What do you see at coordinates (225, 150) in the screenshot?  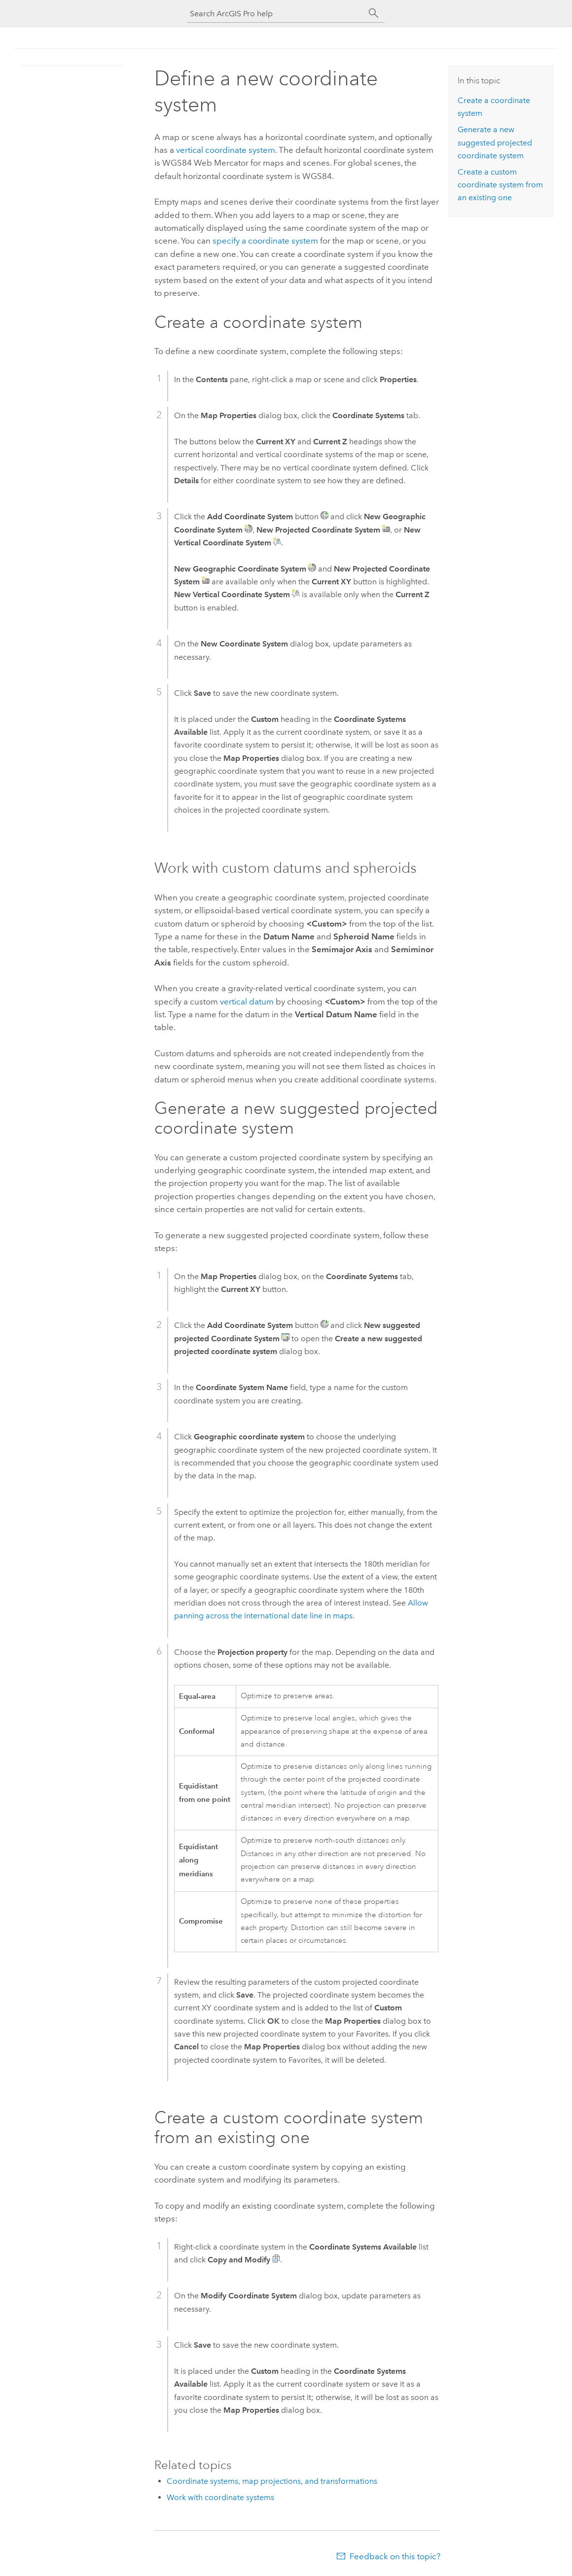 I see `vertical coordinate system` at bounding box center [225, 150].